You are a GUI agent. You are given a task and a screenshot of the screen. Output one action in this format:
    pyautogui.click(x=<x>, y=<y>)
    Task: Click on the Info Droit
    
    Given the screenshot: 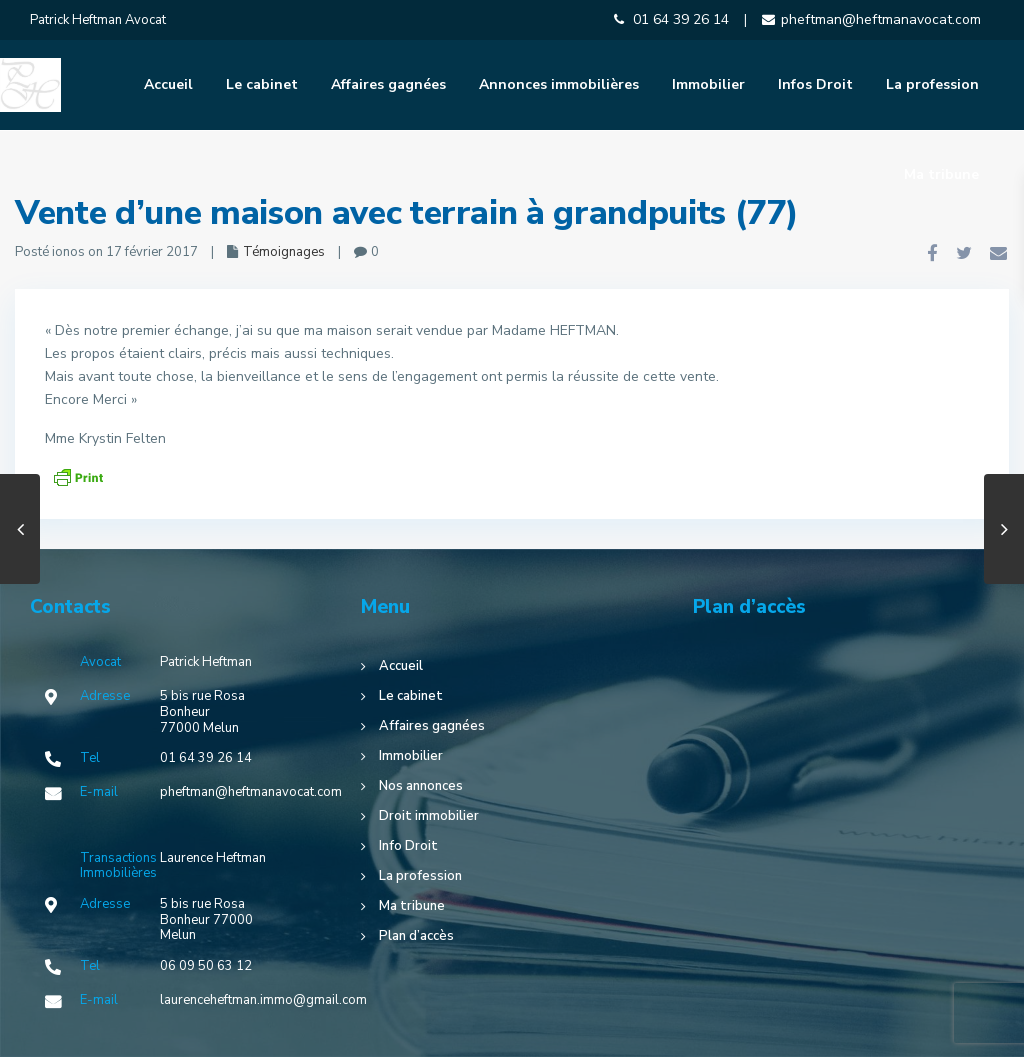 What is the action you would take?
    pyautogui.click(x=408, y=846)
    